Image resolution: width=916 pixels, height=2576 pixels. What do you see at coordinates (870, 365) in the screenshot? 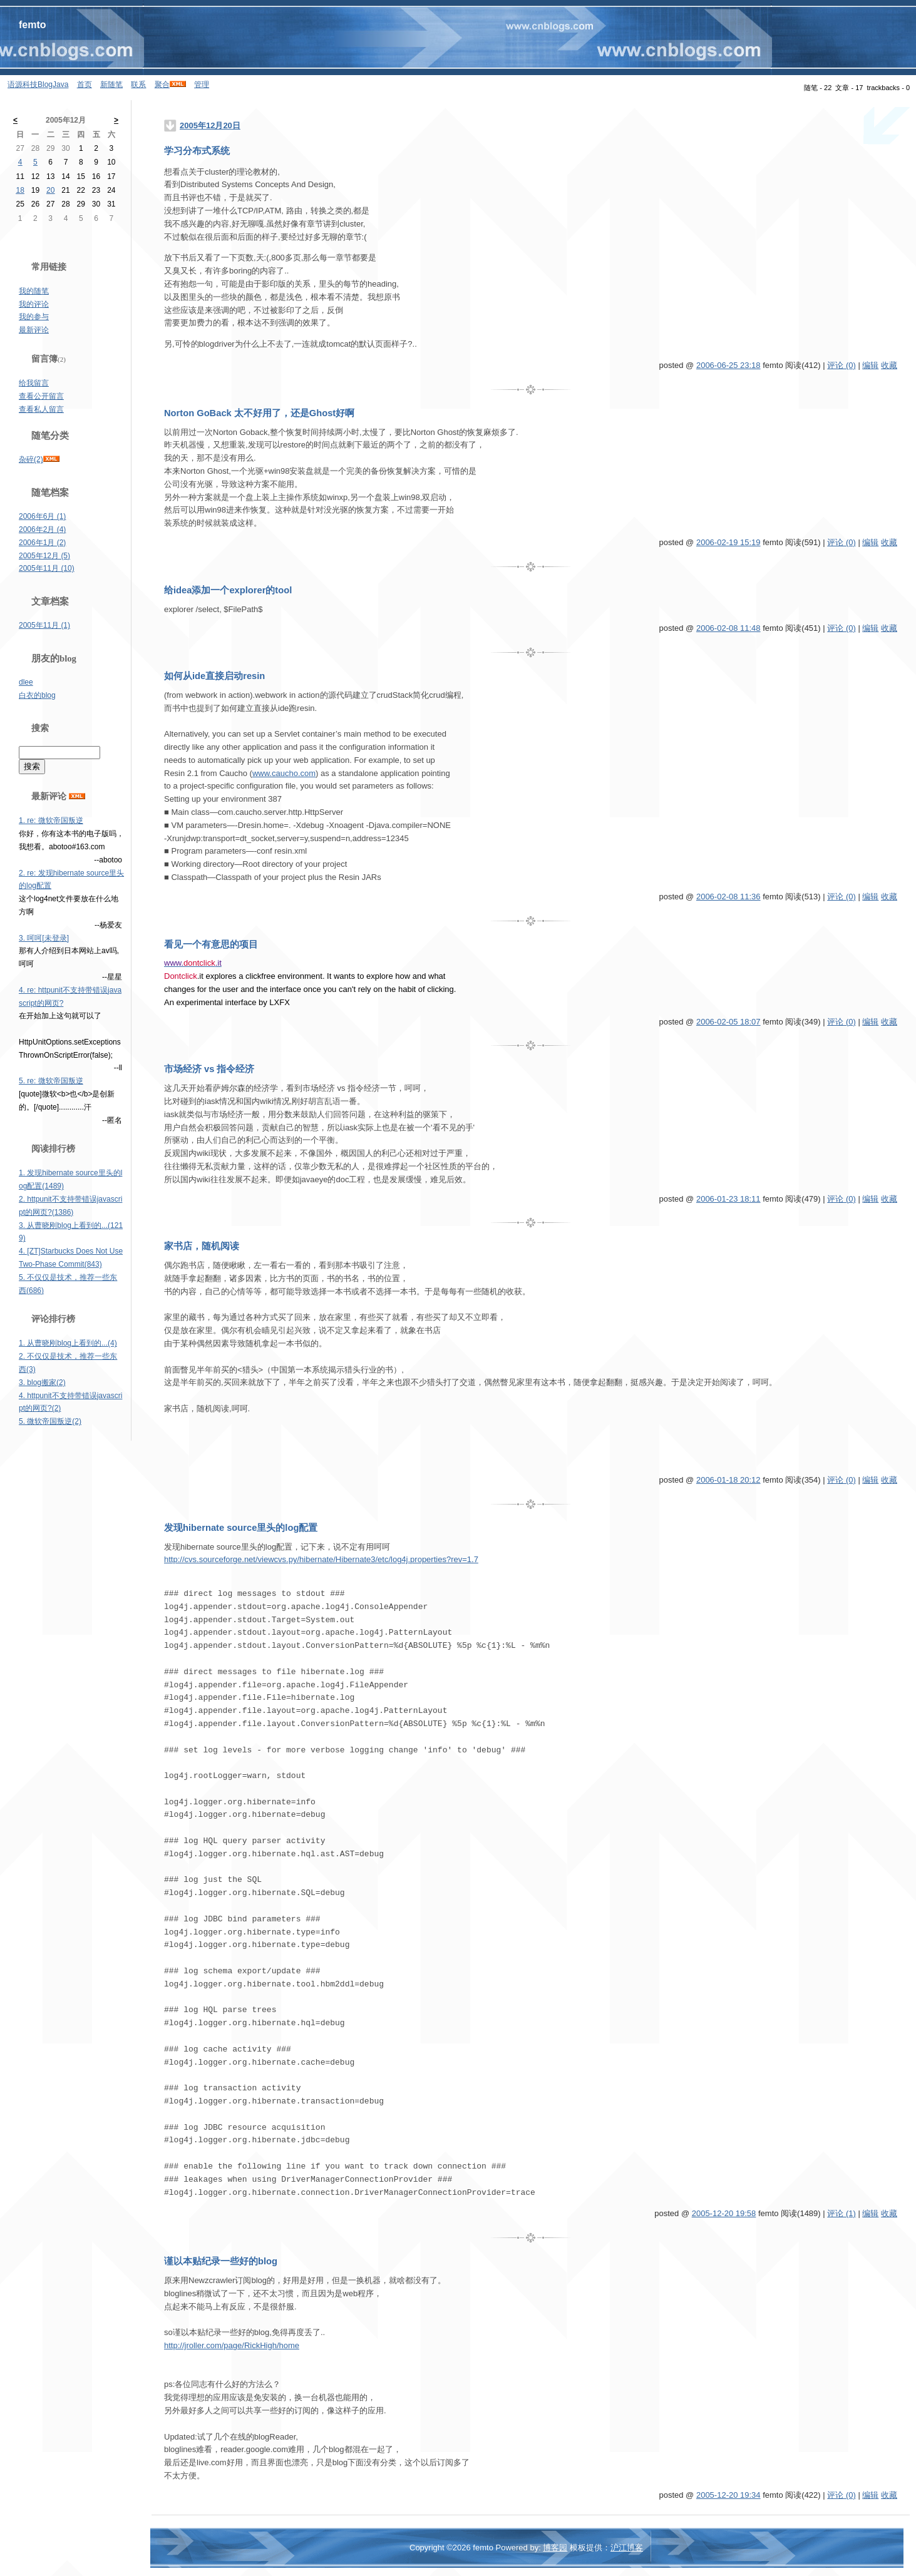
I see `编辑` at bounding box center [870, 365].